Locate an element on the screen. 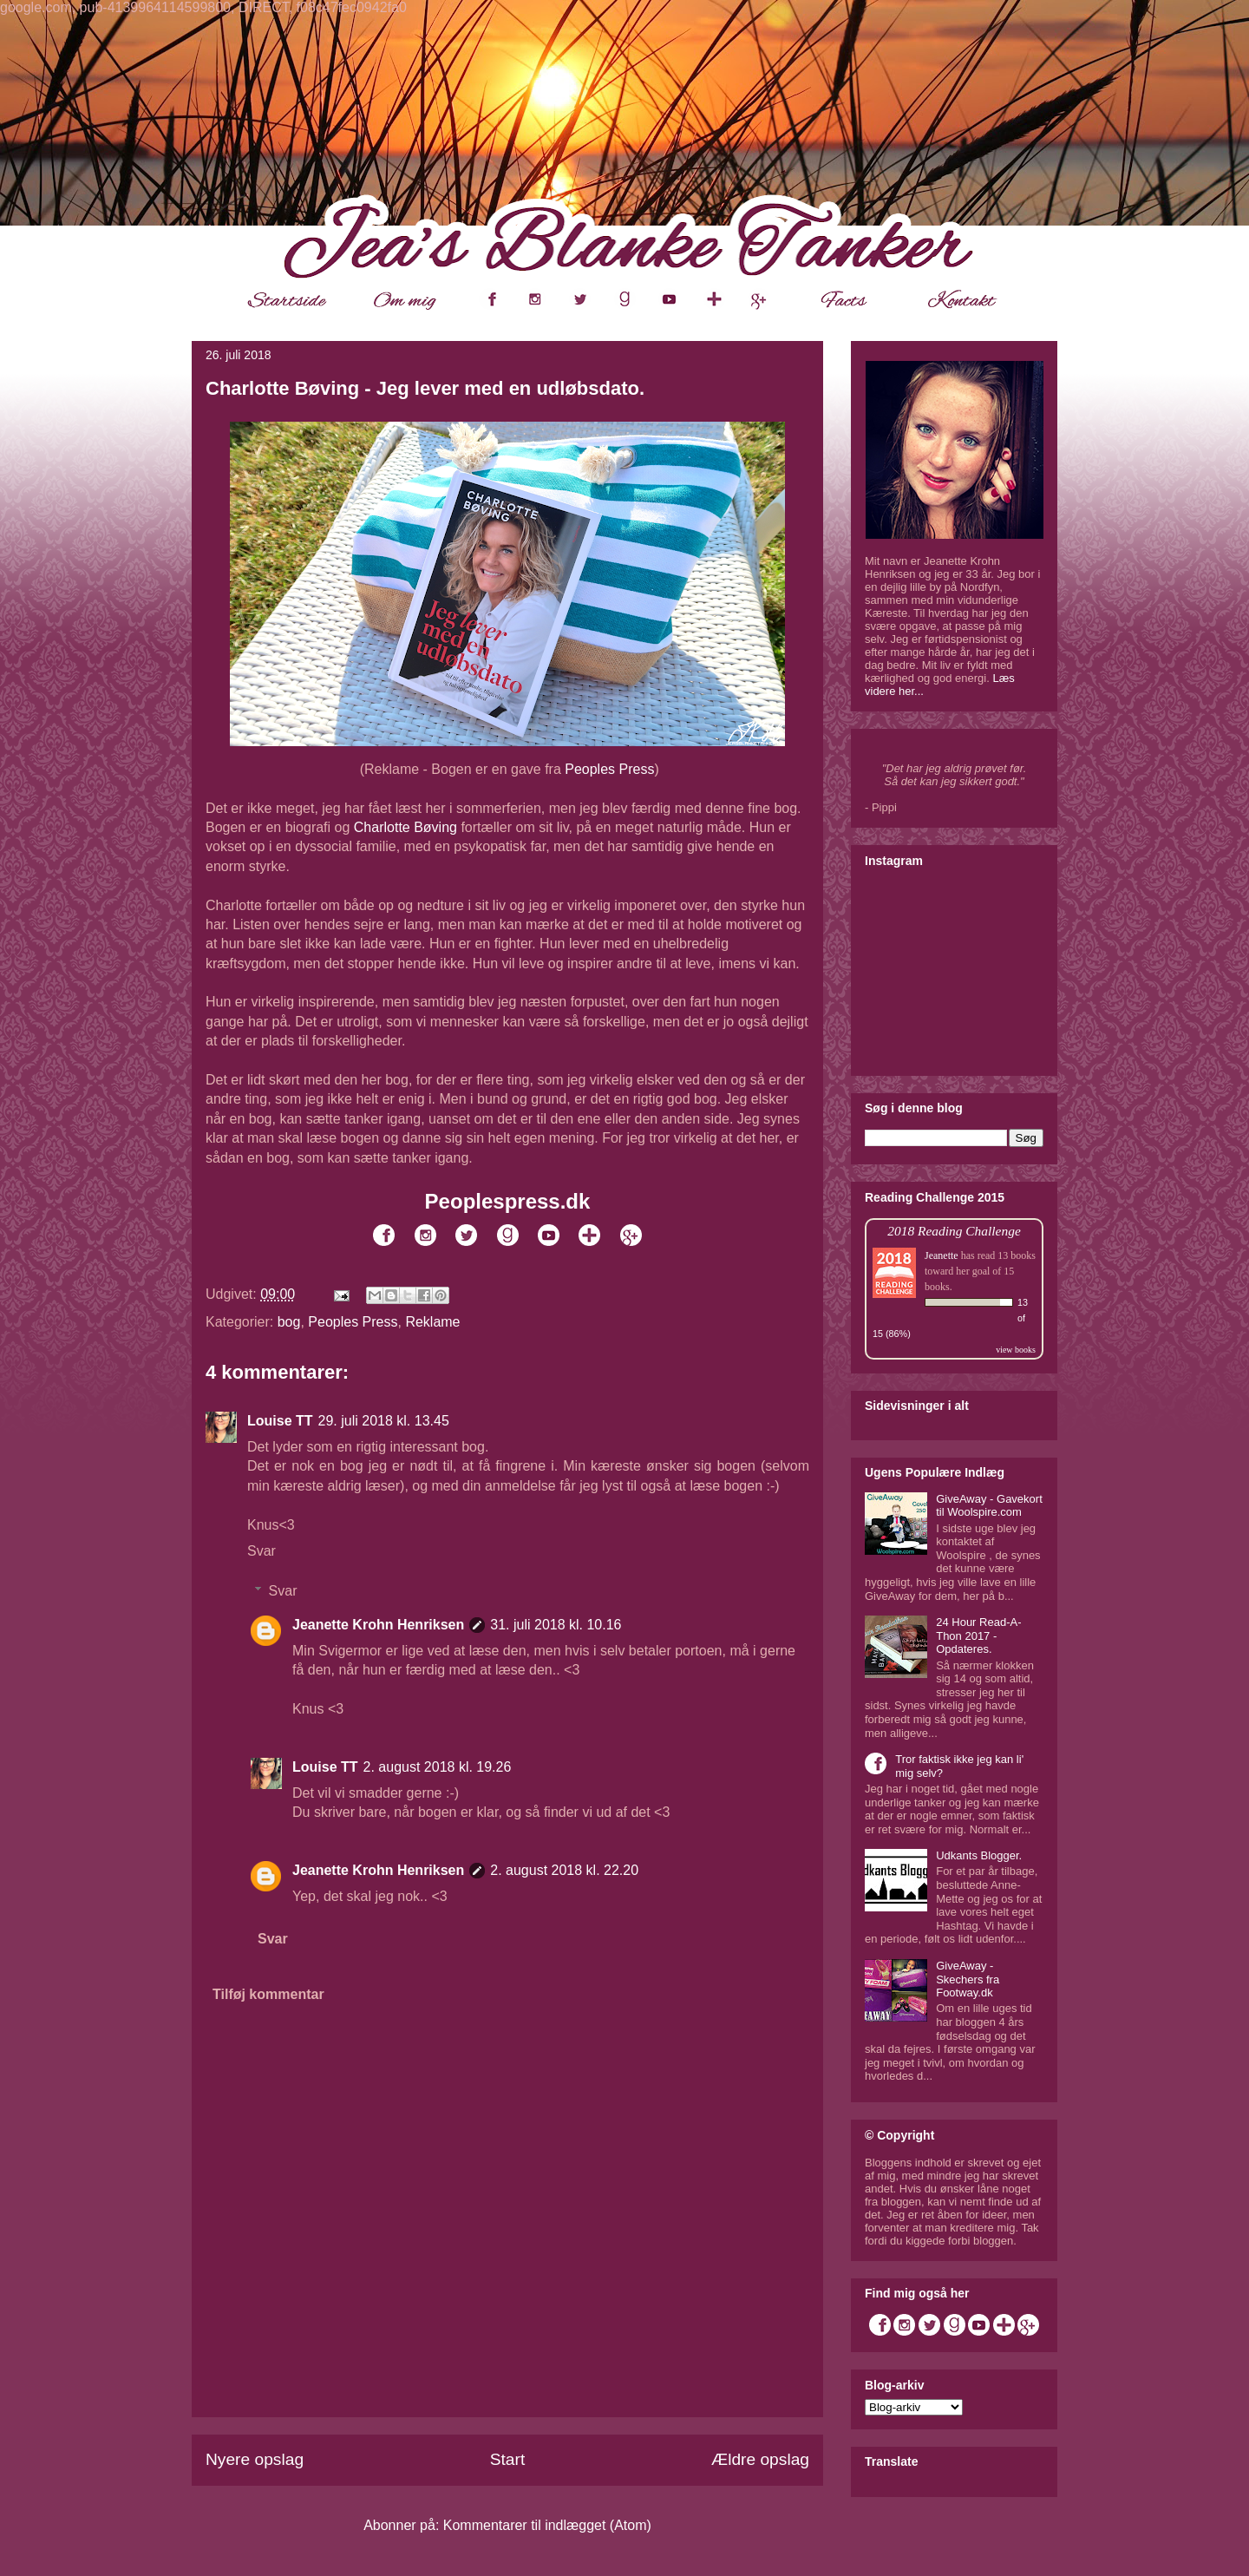  Kommentarer til indlægget (Atom) is located at coordinates (547, 2525).